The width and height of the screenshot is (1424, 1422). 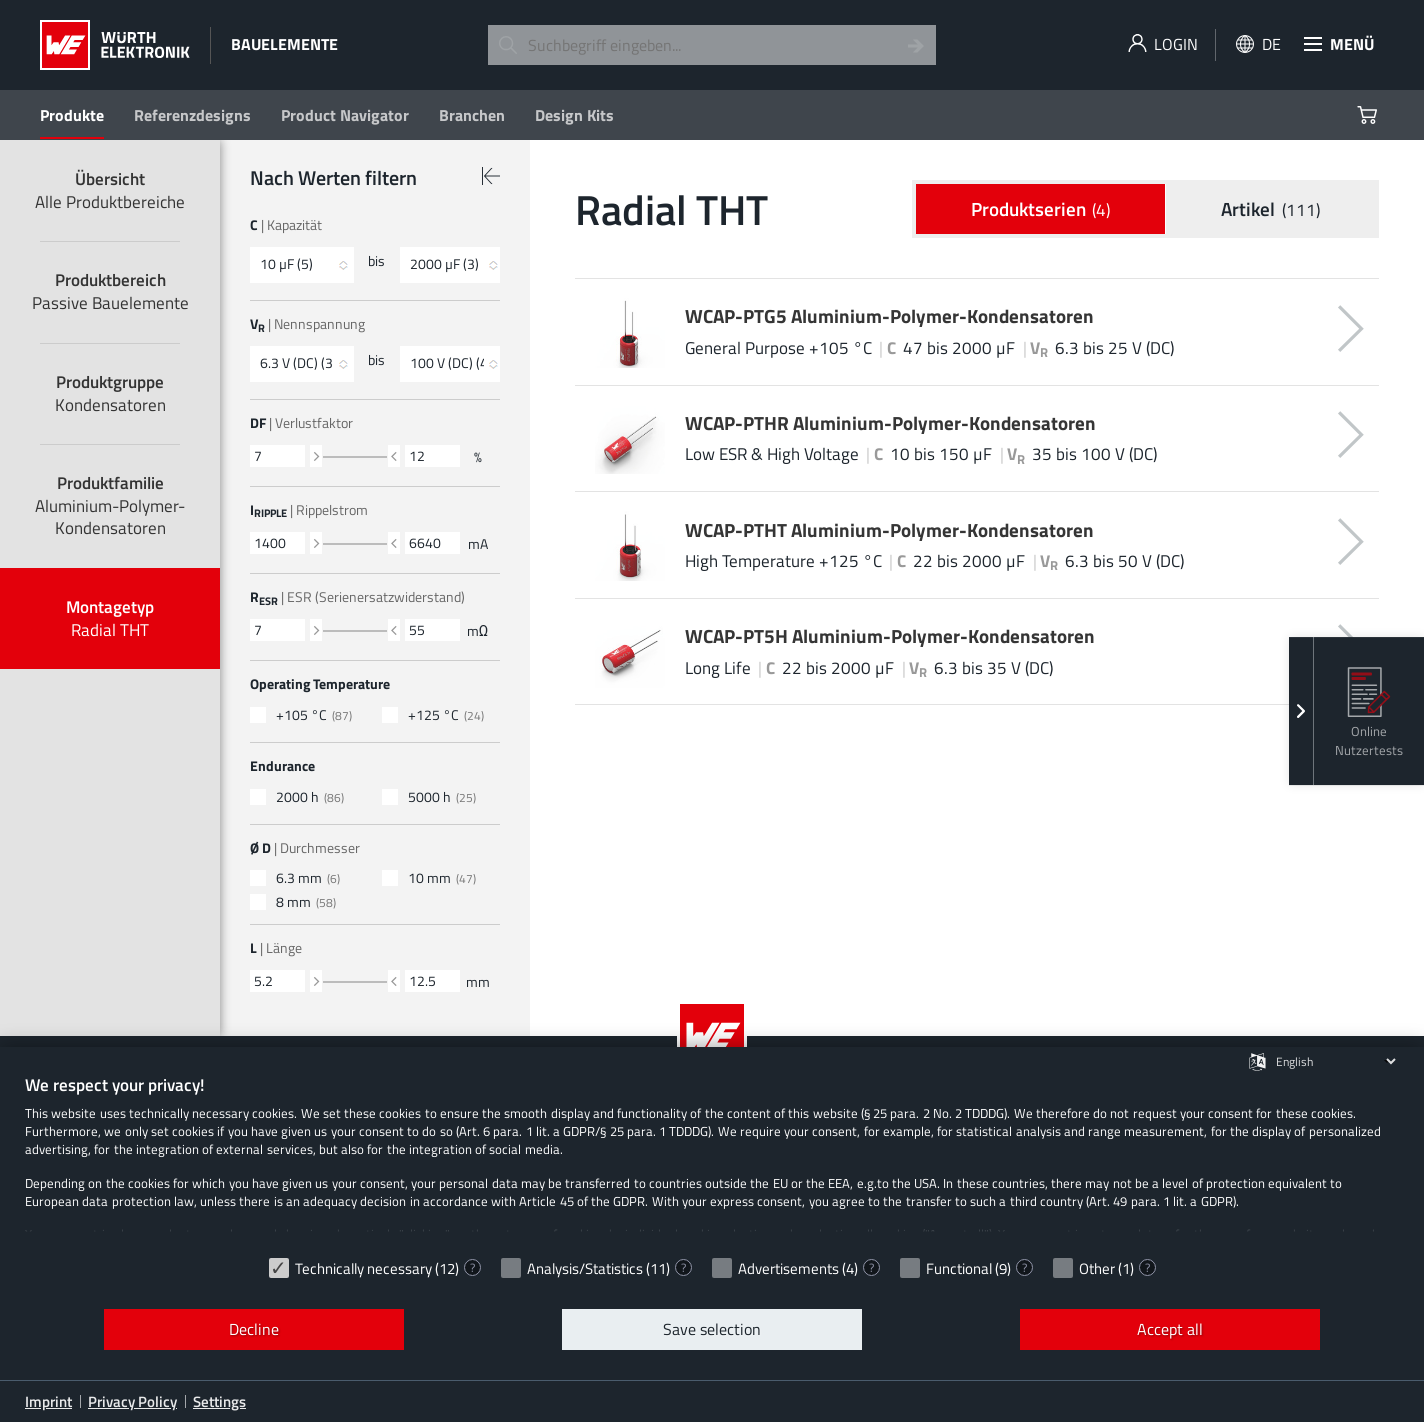 What do you see at coordinates (788, 1268) in the screenshot?
I see `Advertisements` at bounding box center [788, 1268].